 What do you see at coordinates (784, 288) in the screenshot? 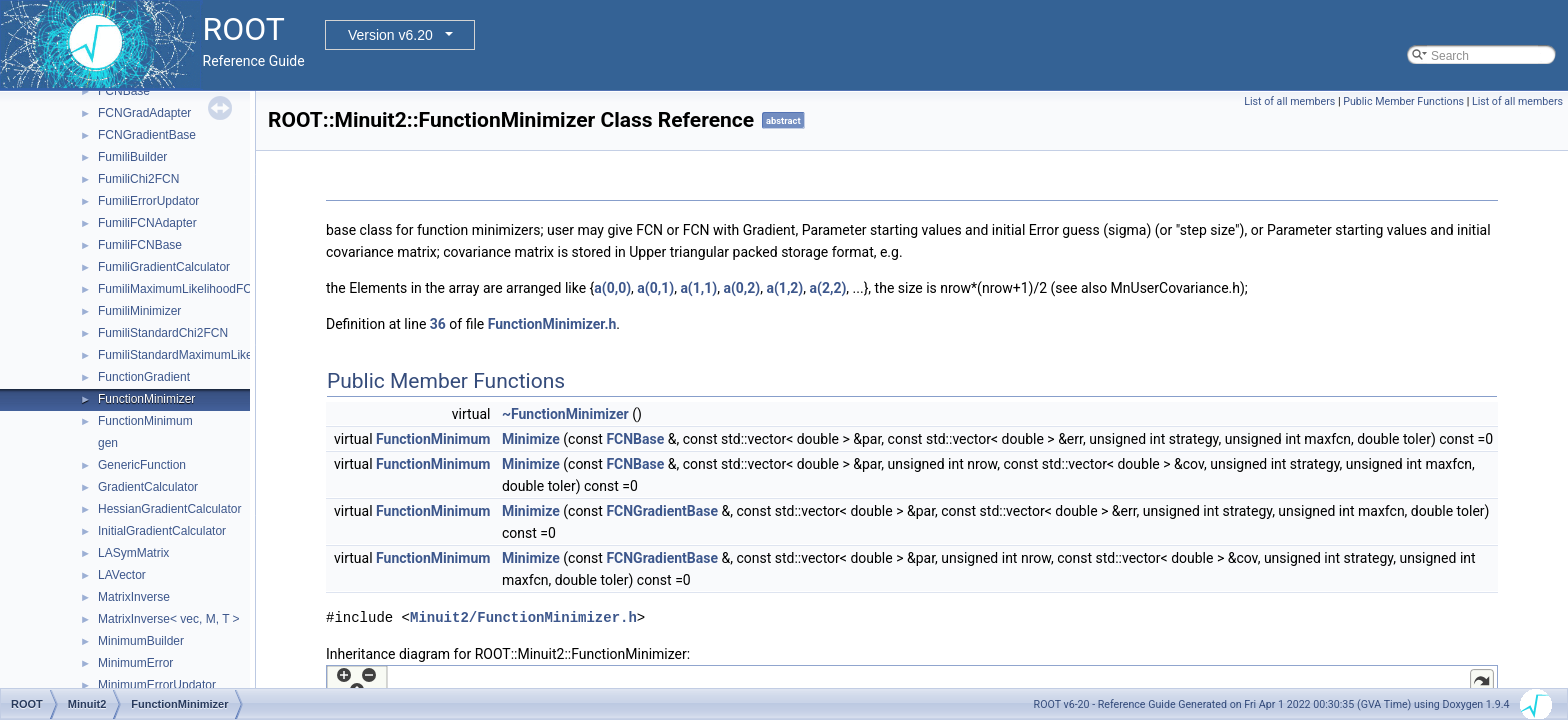
I see `a(1,2)` at bounding box center [784, 288].